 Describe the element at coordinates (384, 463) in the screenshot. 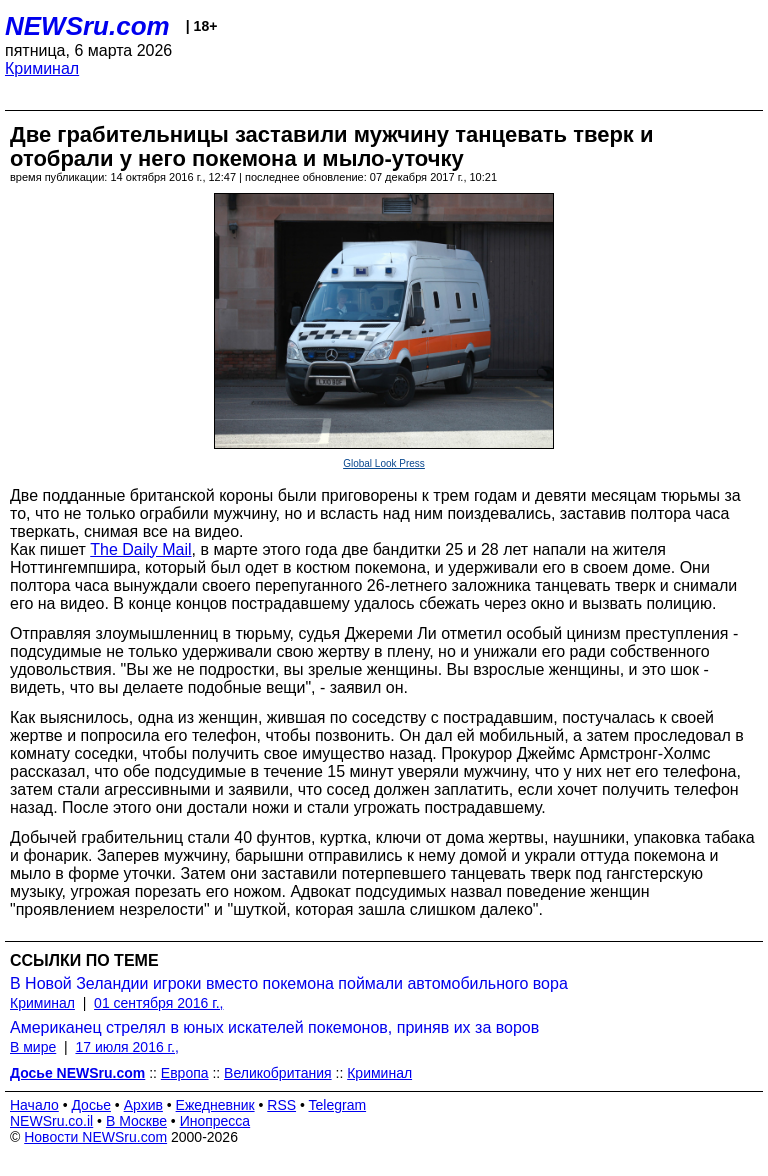

I see `Global Look Press` at that location.